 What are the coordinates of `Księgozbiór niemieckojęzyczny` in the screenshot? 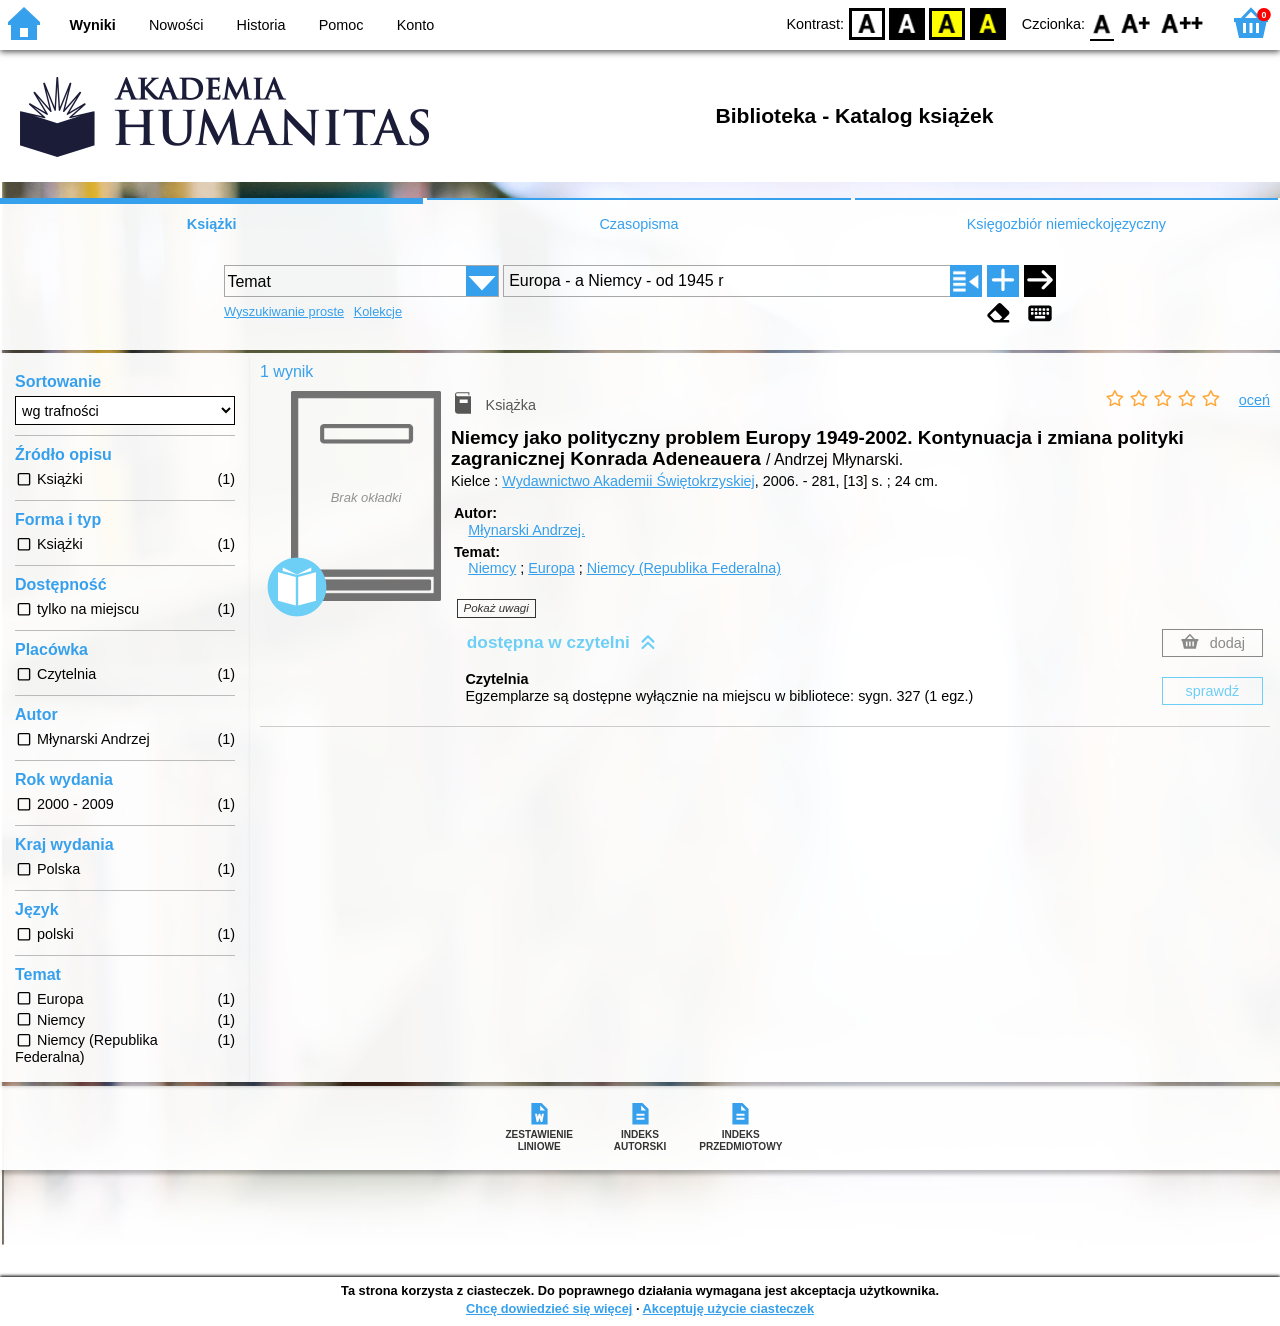 It's located at (1066, 224).